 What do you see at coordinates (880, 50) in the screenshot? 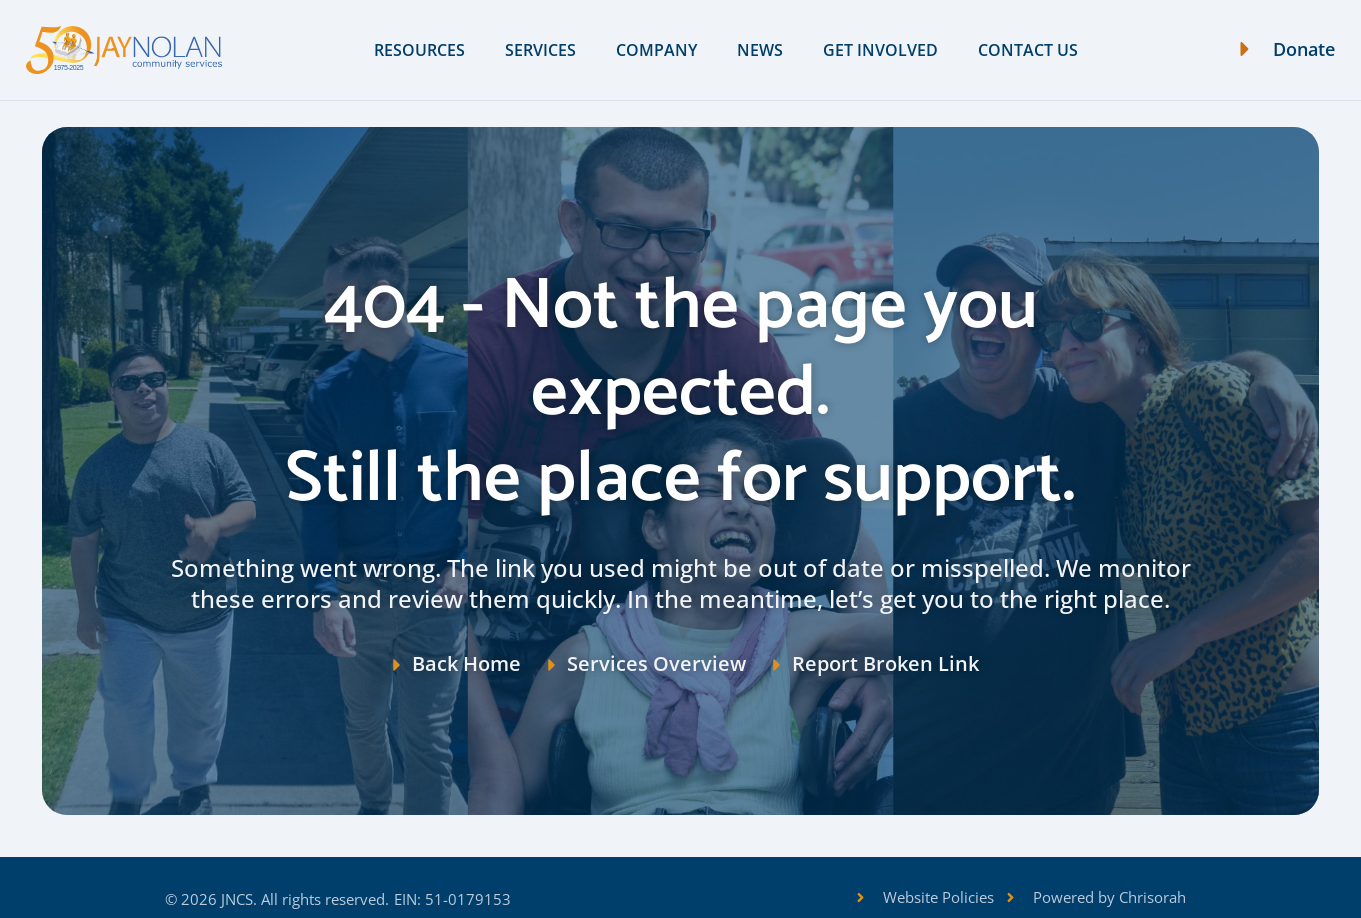
I see `Get Involved` at bounding box center [880, 50].